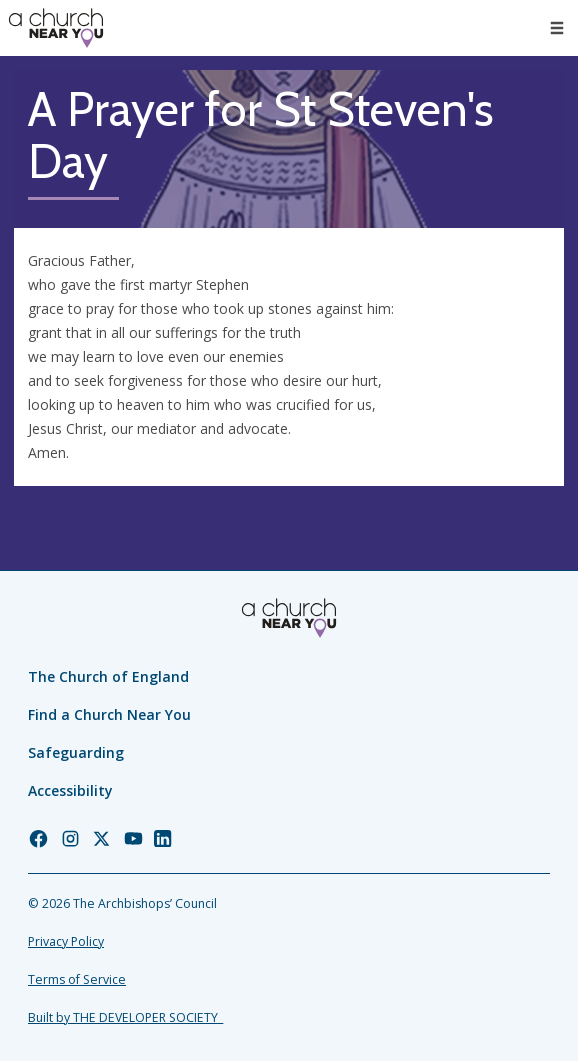 This screenshot has width=578, height=1061. What do you see at coordinates (76, 752) in the screenshot?
I see `Safeguarding` at bounding box center [76, 752].